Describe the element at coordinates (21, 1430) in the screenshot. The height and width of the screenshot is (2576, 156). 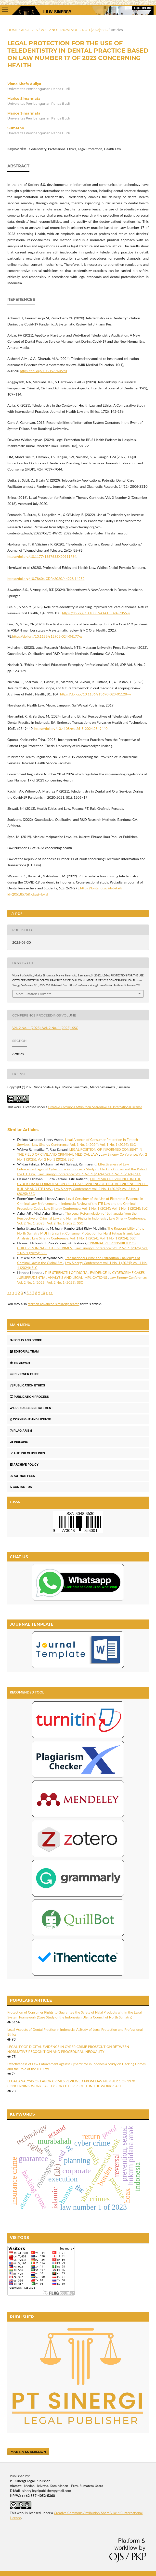
I see `PLAGIARISM` at that location.